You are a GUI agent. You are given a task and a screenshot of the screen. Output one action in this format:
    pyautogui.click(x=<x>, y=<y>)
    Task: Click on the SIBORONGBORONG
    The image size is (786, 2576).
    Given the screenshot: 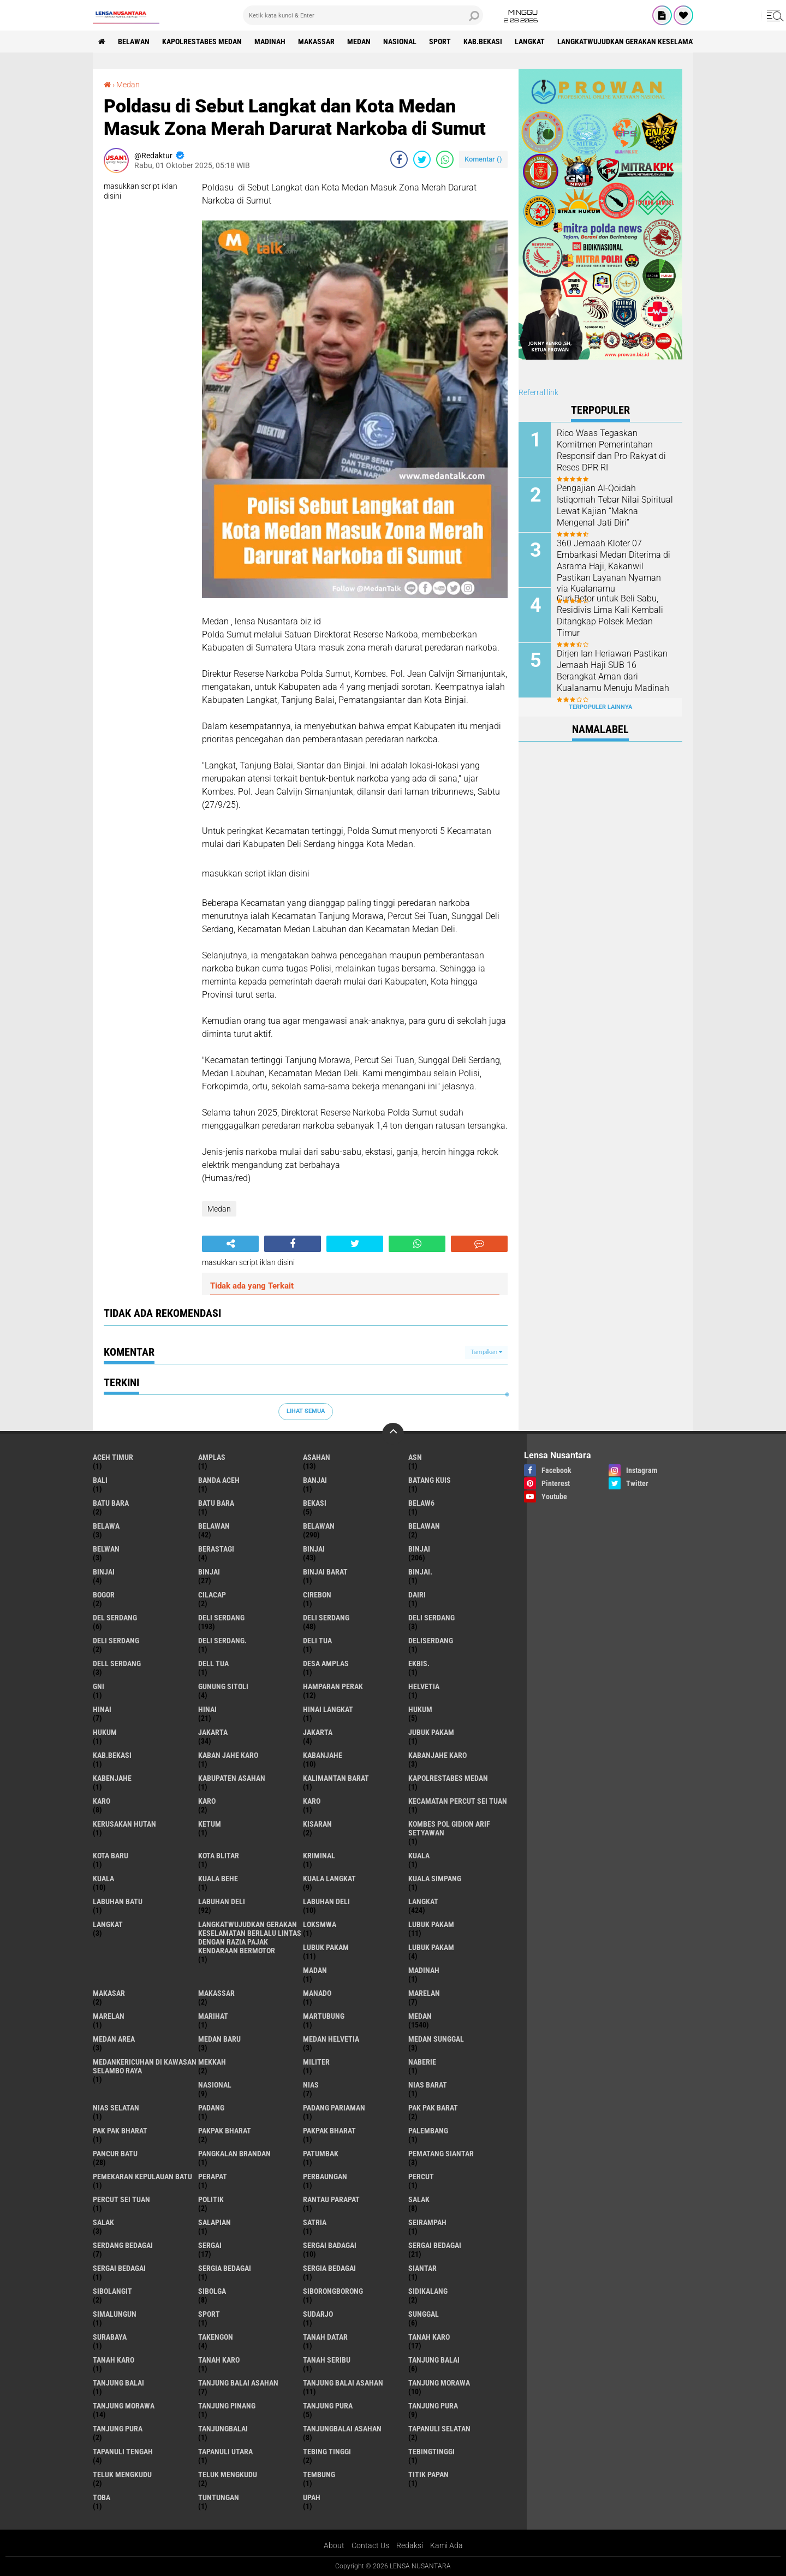 What is the action you would take?
    pyautogui.click(x=333, y=2291)
    